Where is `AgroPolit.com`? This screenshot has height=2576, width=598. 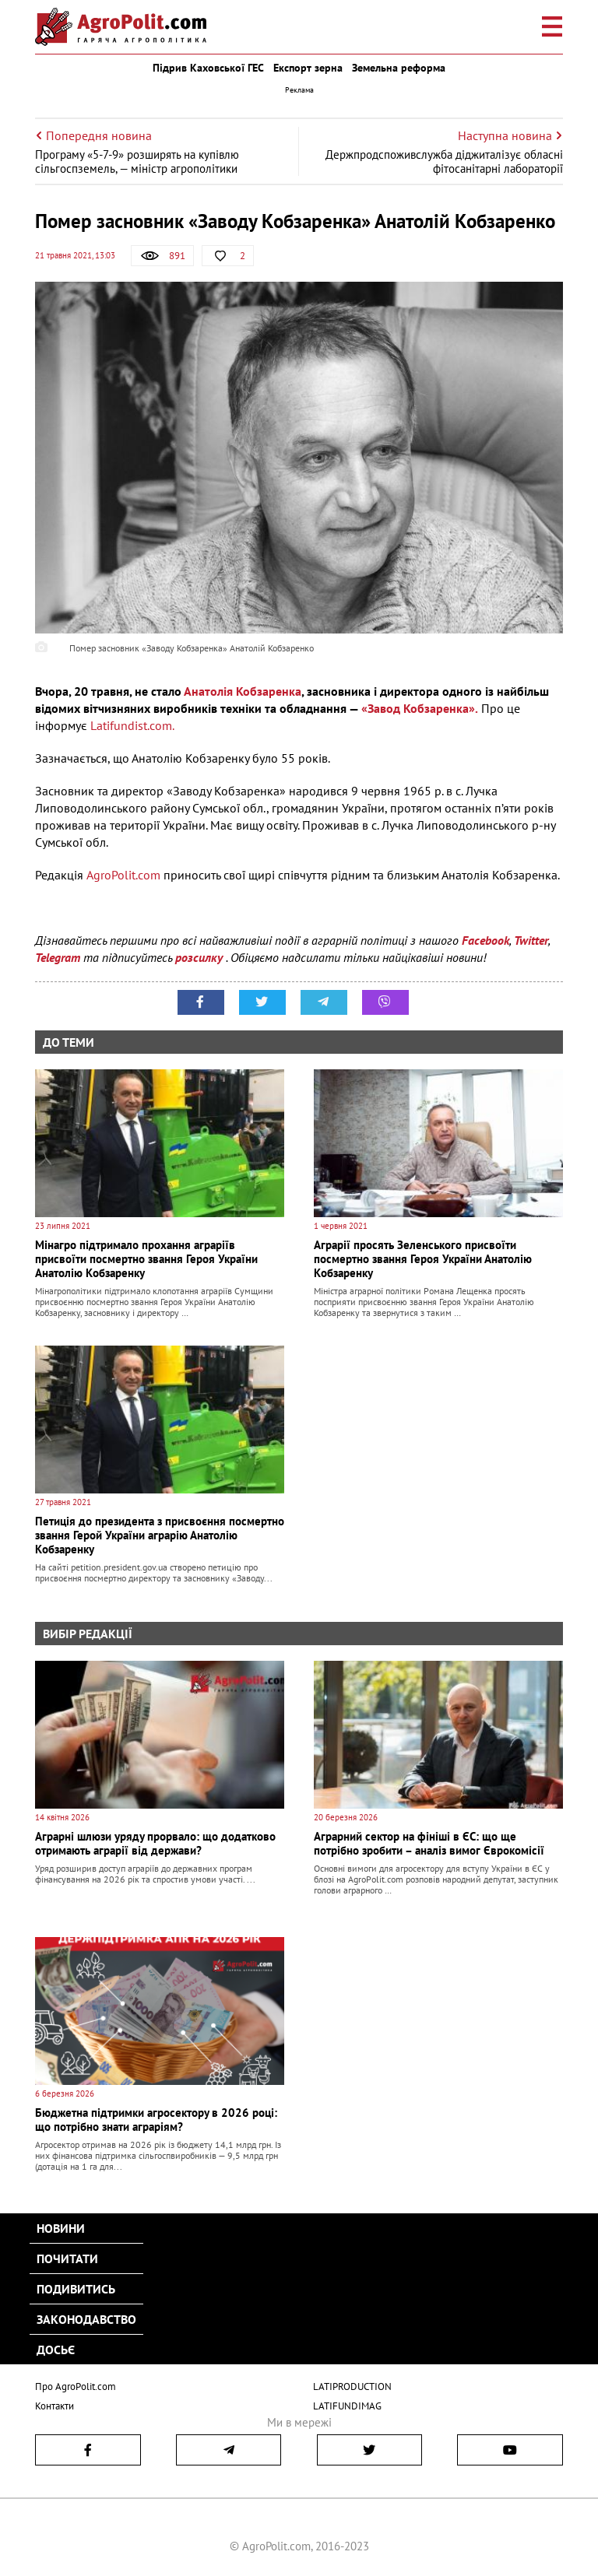
AgroPolit.com is located at coordinates (121, 875).